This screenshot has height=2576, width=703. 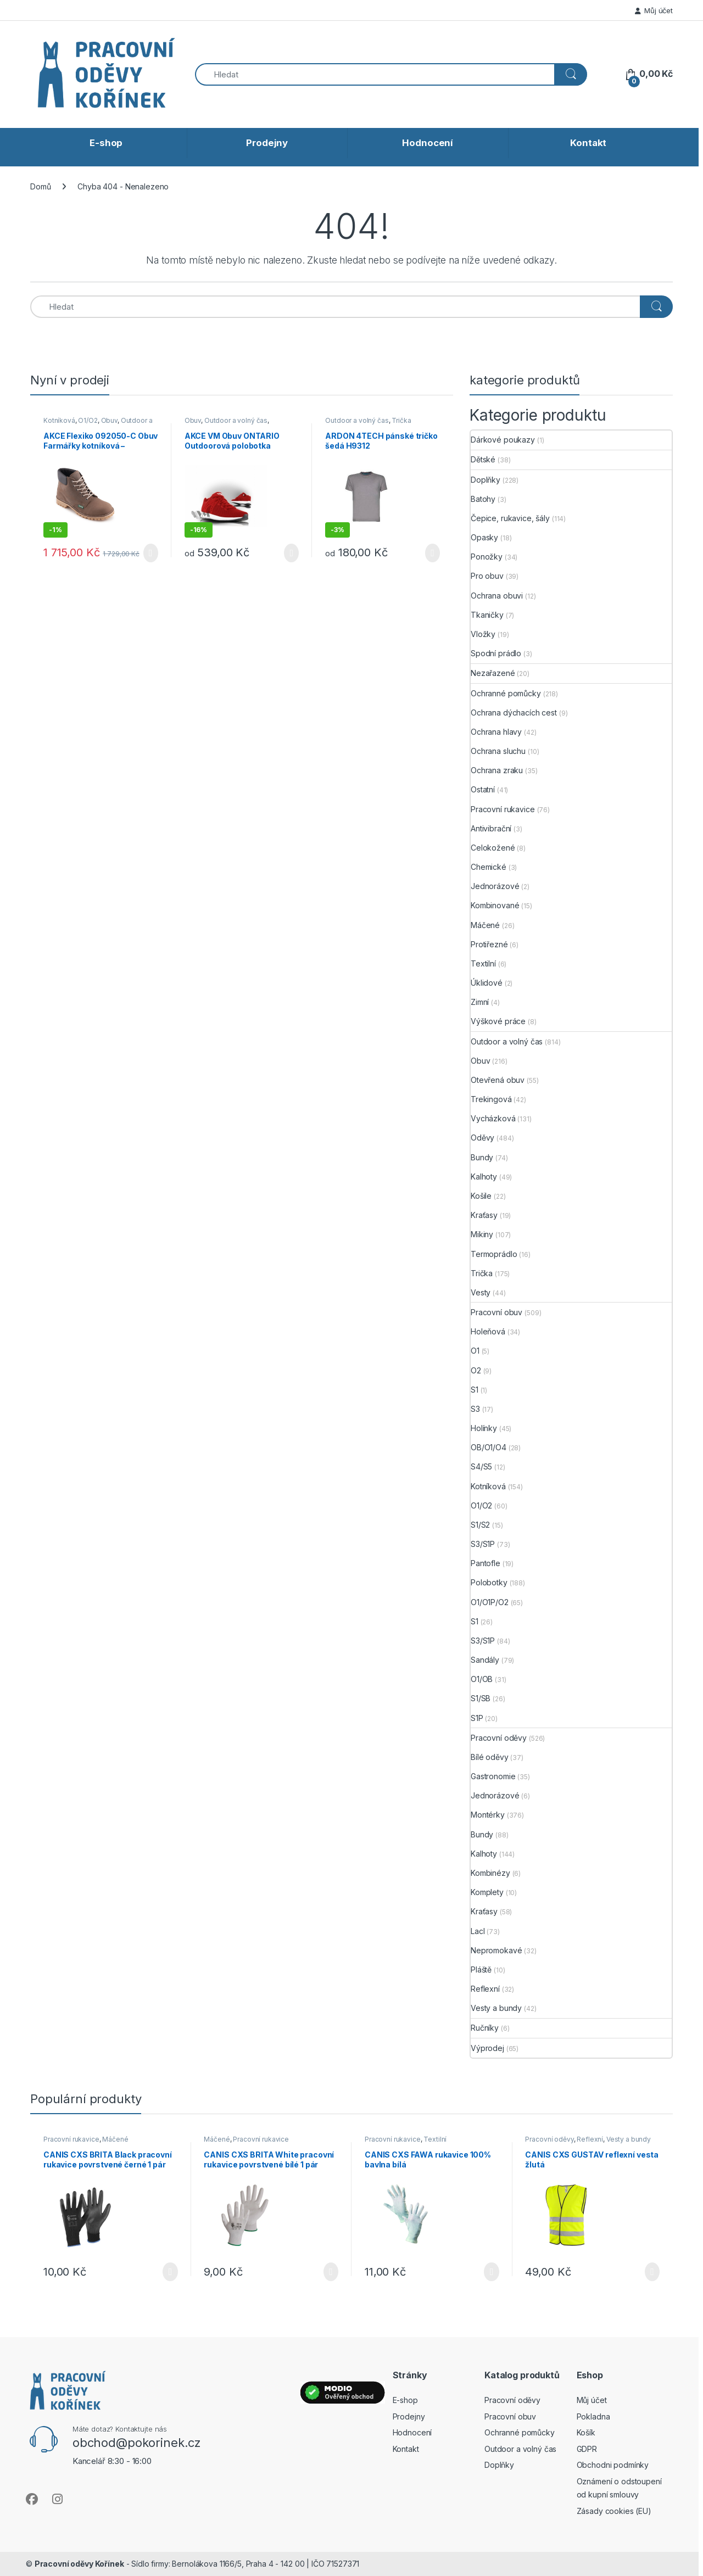 What do you see at coordinates (493, 847) in the screenshot?
I see `Celokožené` at bounding box center [493, 847].